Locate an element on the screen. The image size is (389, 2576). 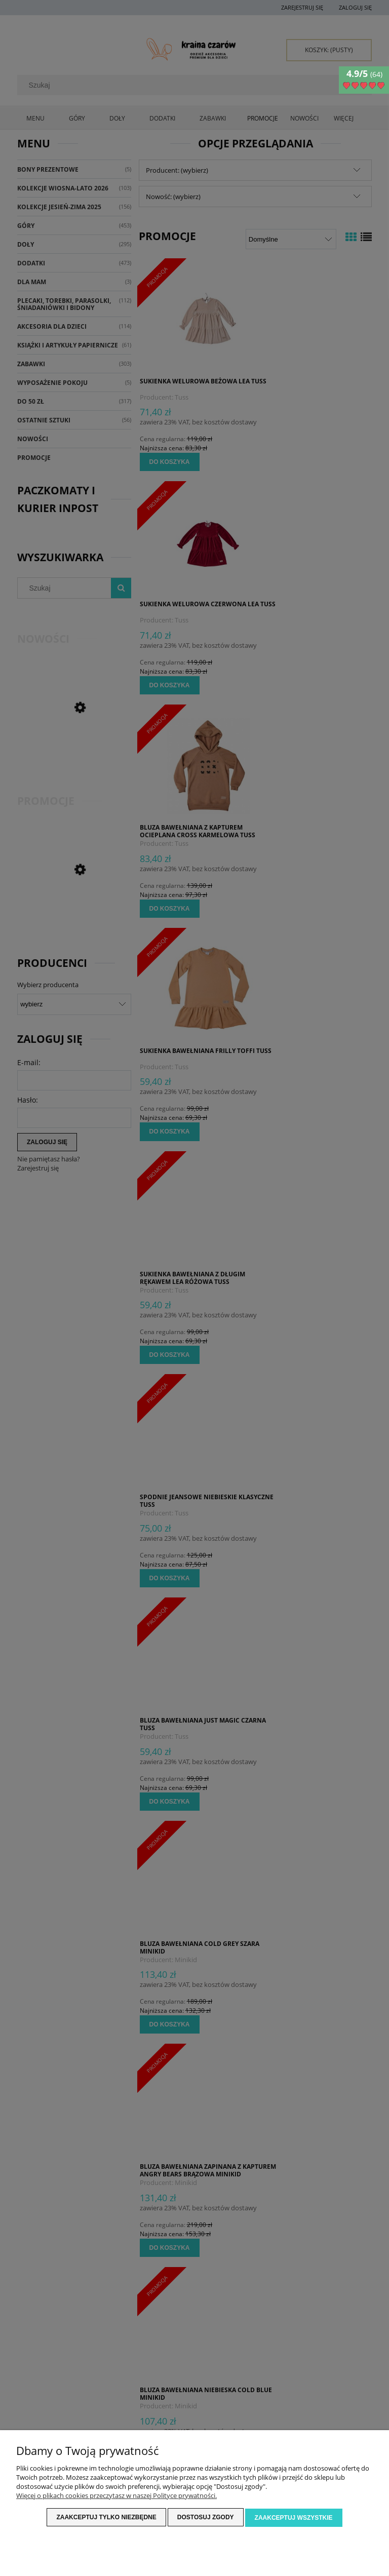
Dostosuj zgody is located at coordinates (205, 2518).